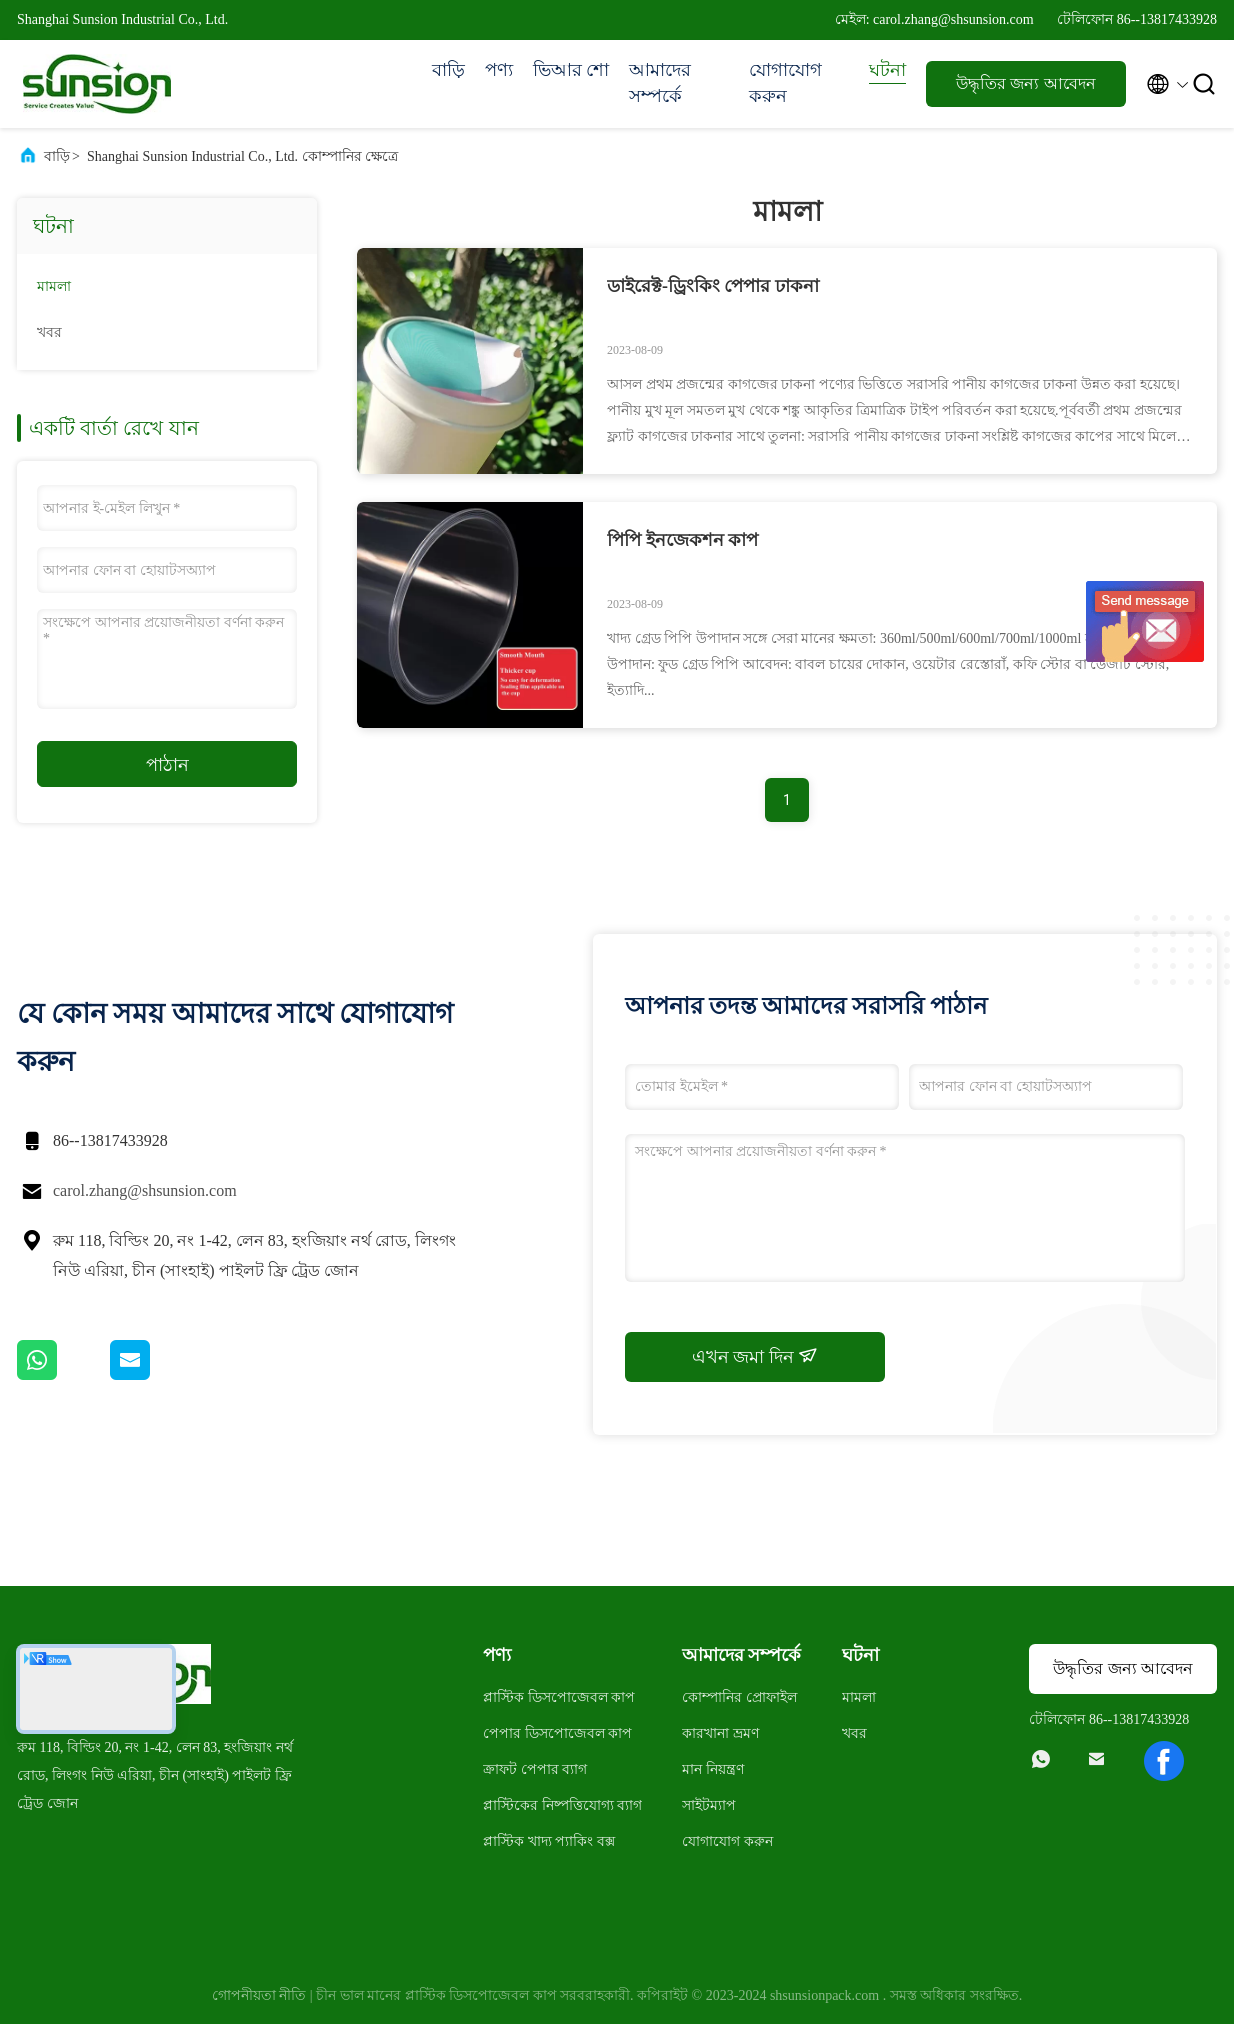 The image size is (1234, 2024). What do you see at coordinates (1025, 83) in the screenshot?
I see `উদ্ধৃতির জন্য আবেদন` at bounding box center [1025, 83].